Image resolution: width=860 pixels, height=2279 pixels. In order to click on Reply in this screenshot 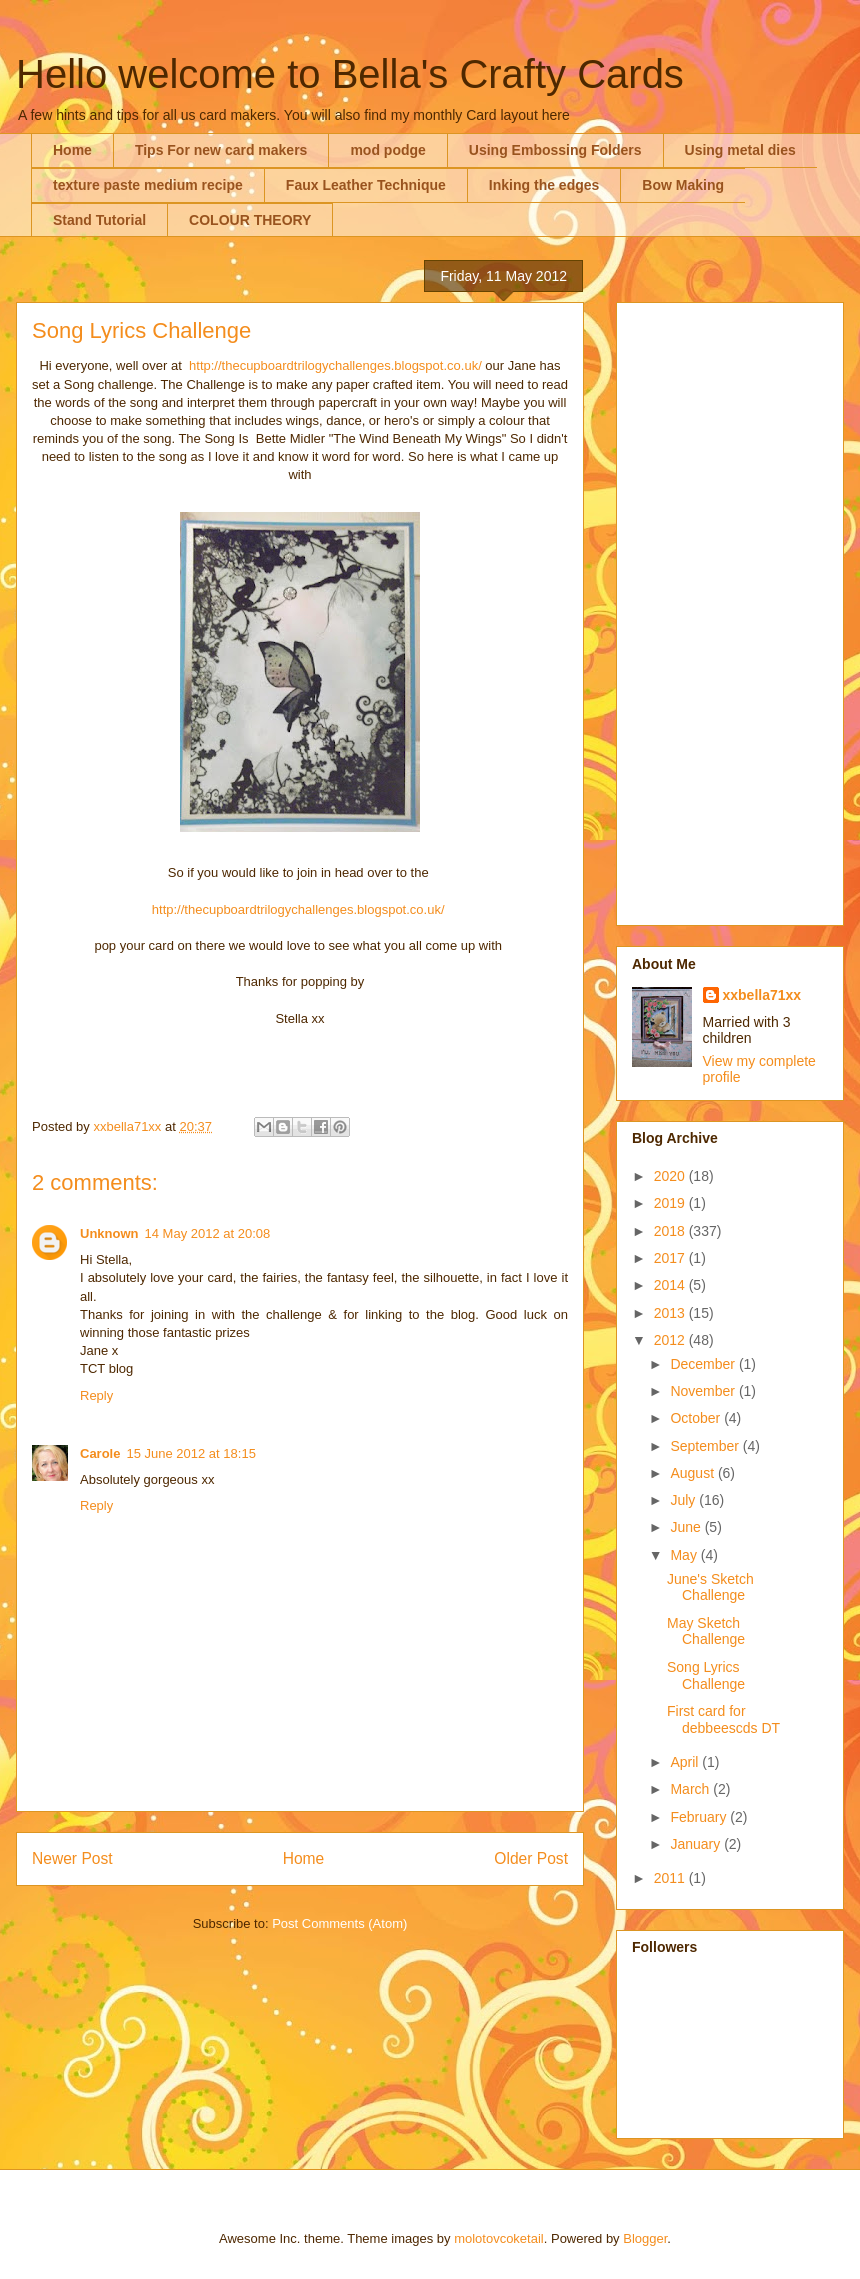, I will do `click(96, 1395)`.